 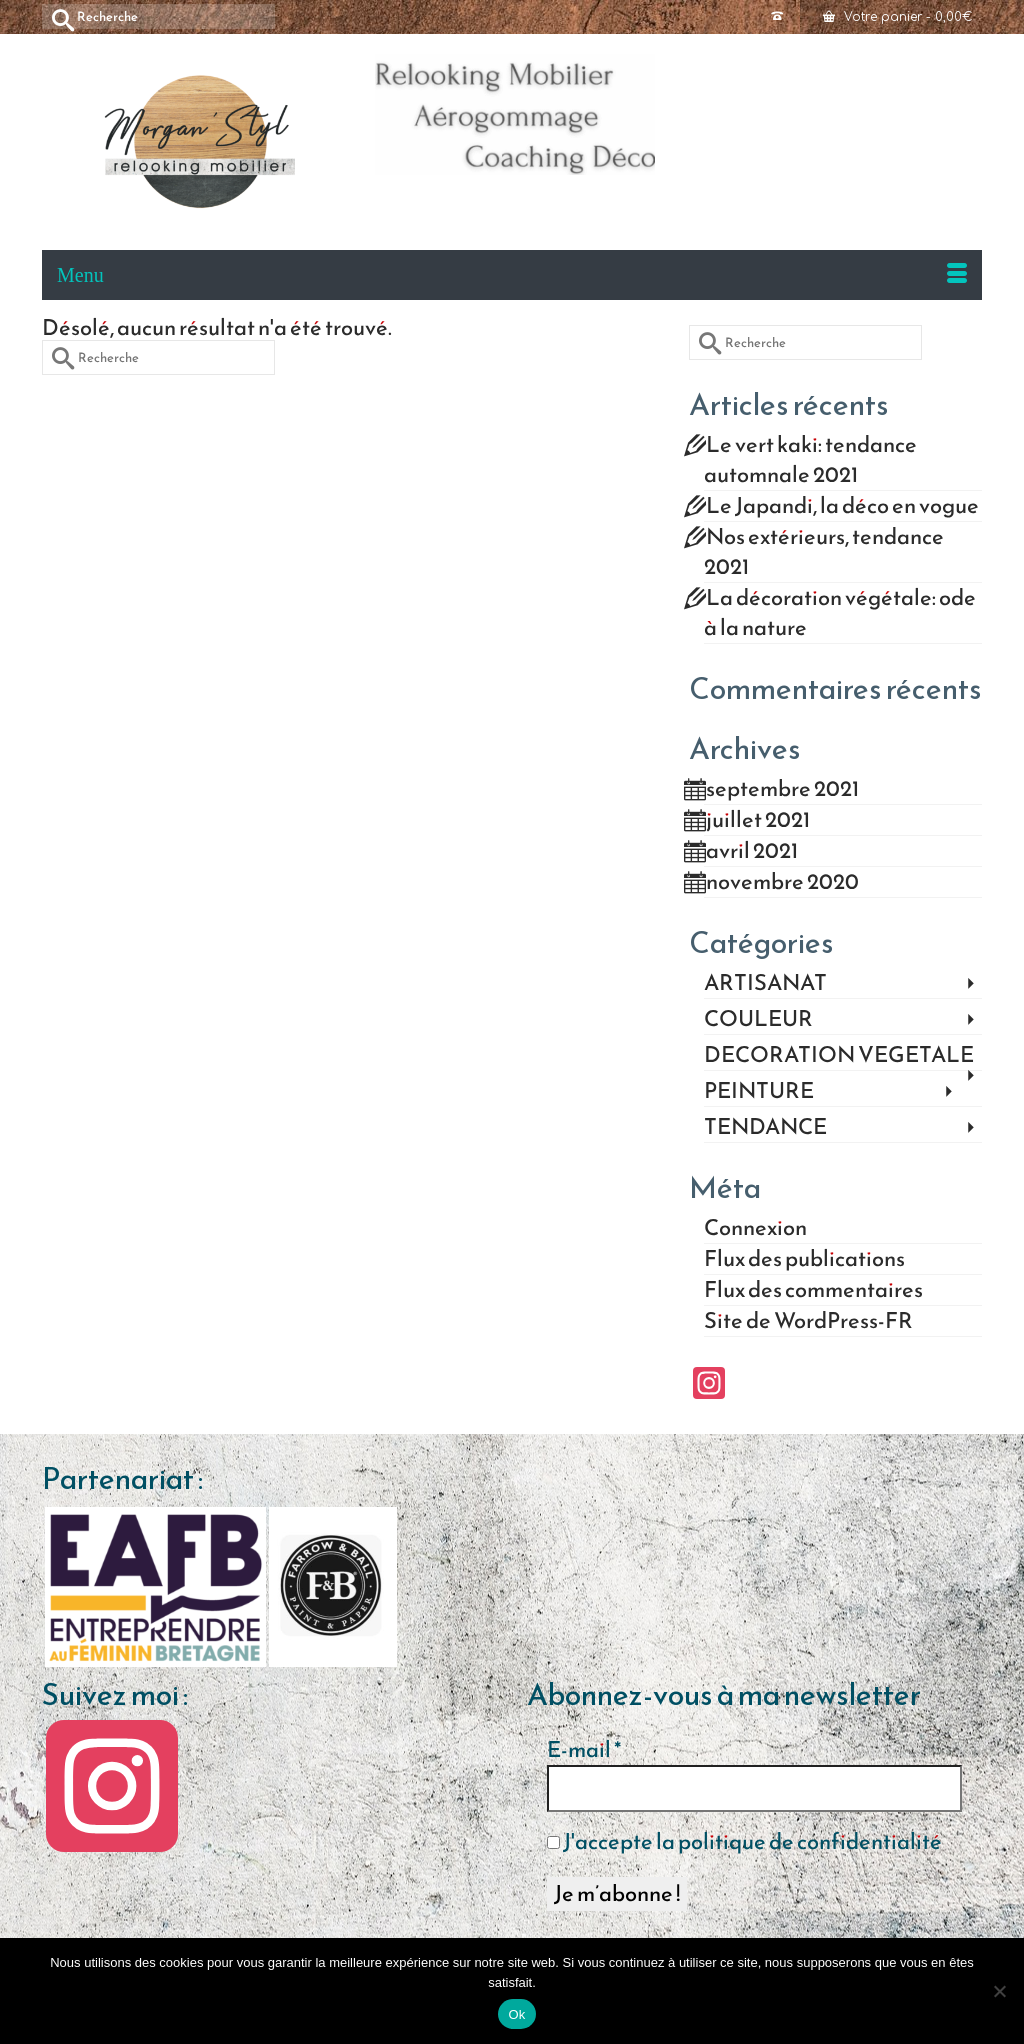 I want to click on La décoration végétale: ode à la nature, so click(x=840, y=612).